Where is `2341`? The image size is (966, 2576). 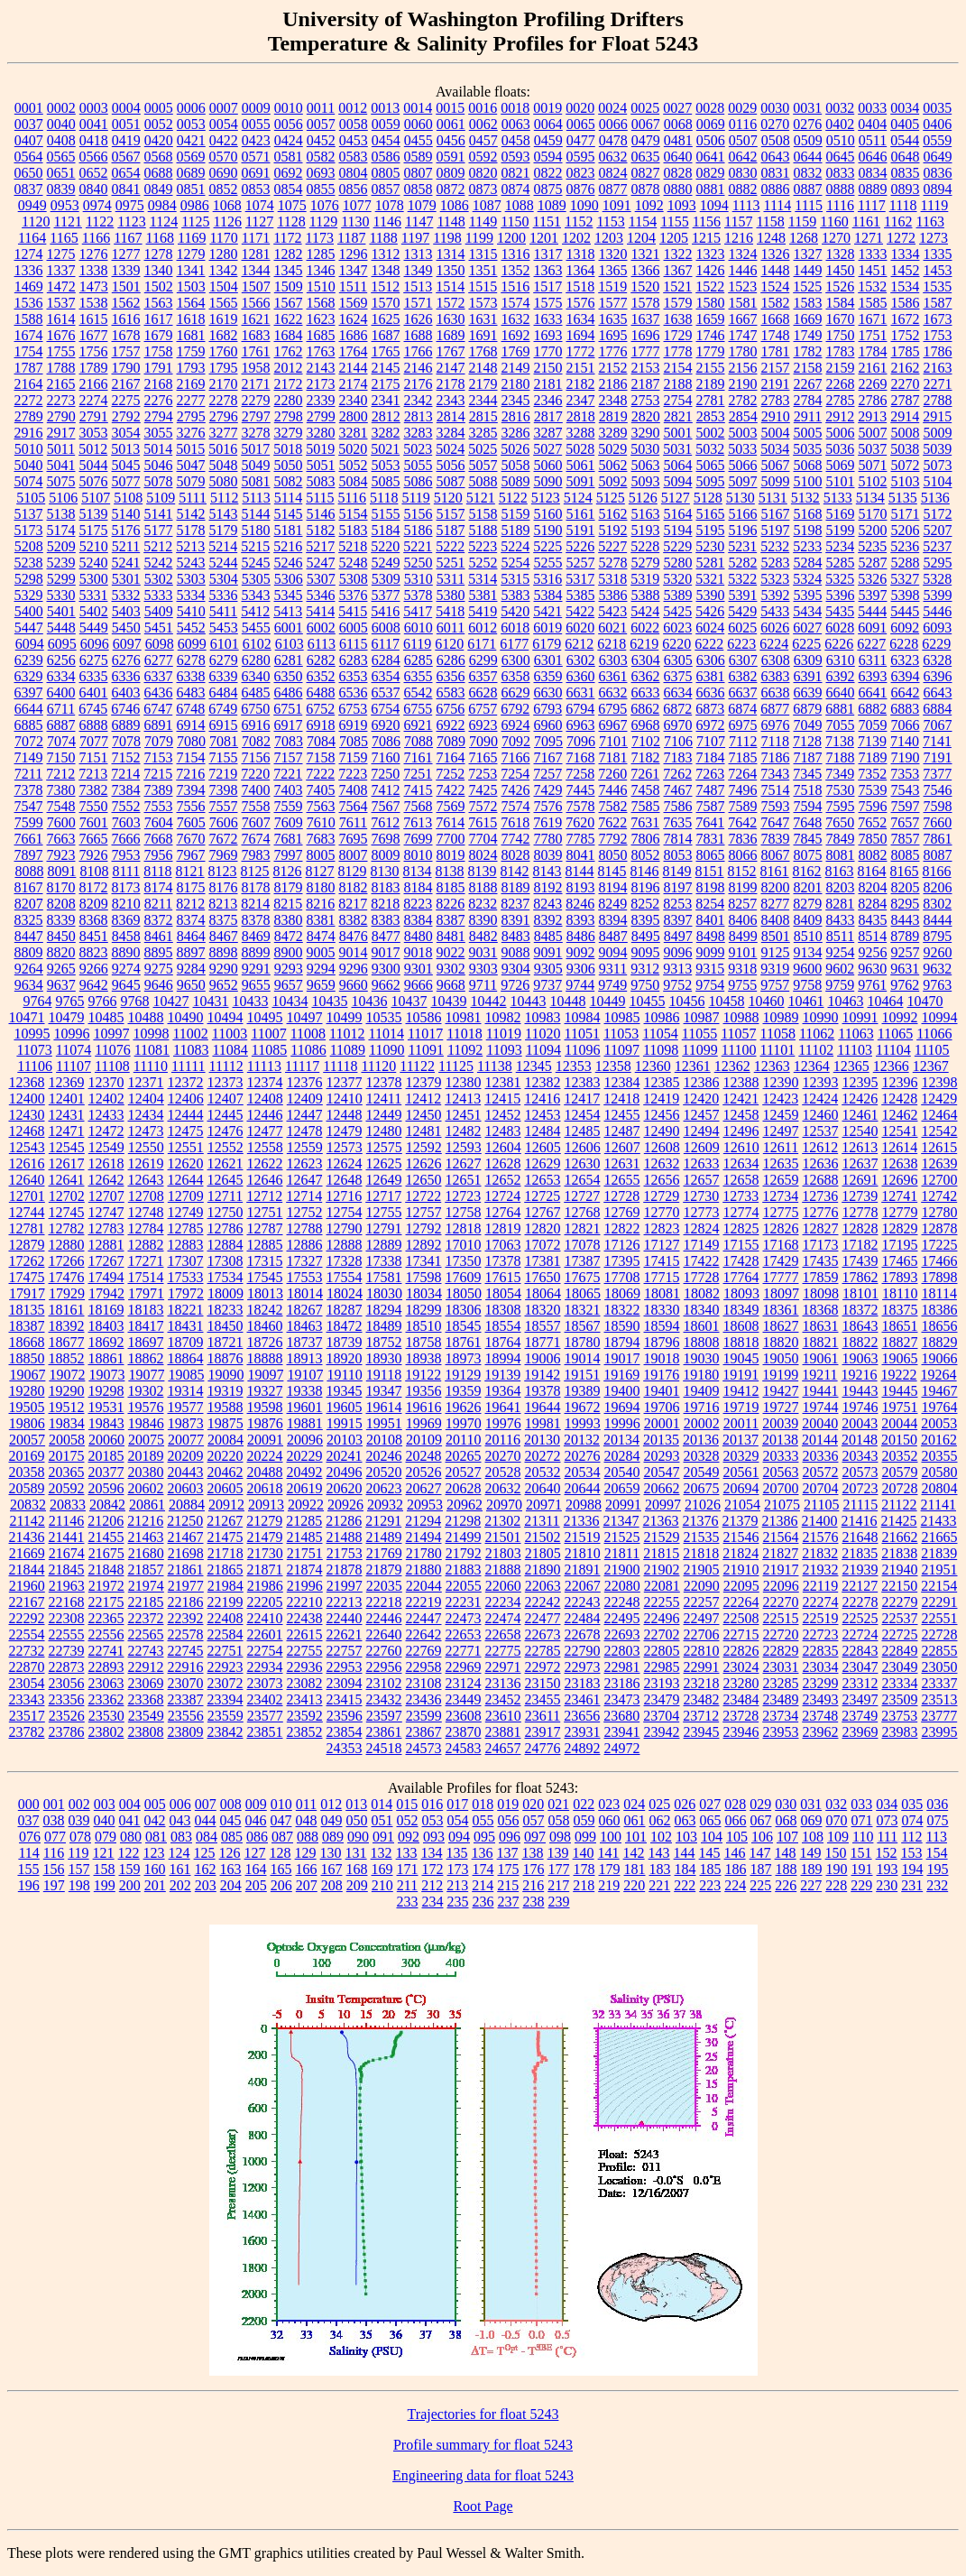 2341 is located at coordinates (386, 400).